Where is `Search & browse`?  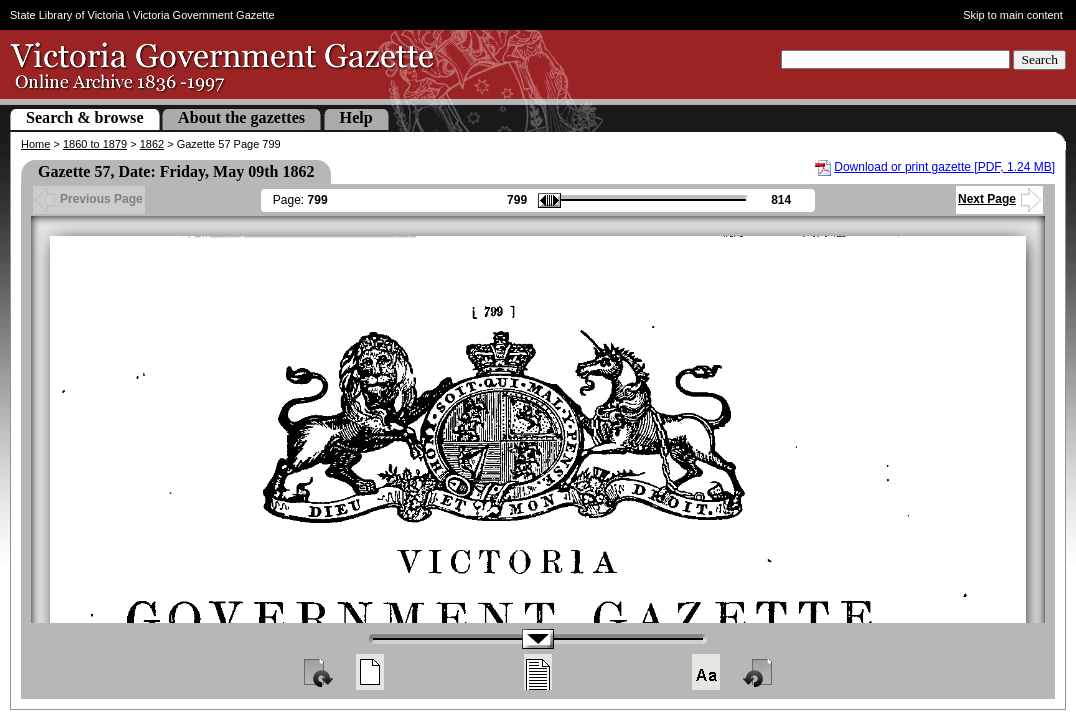 Search & browse is located at coordinates (85, 117).